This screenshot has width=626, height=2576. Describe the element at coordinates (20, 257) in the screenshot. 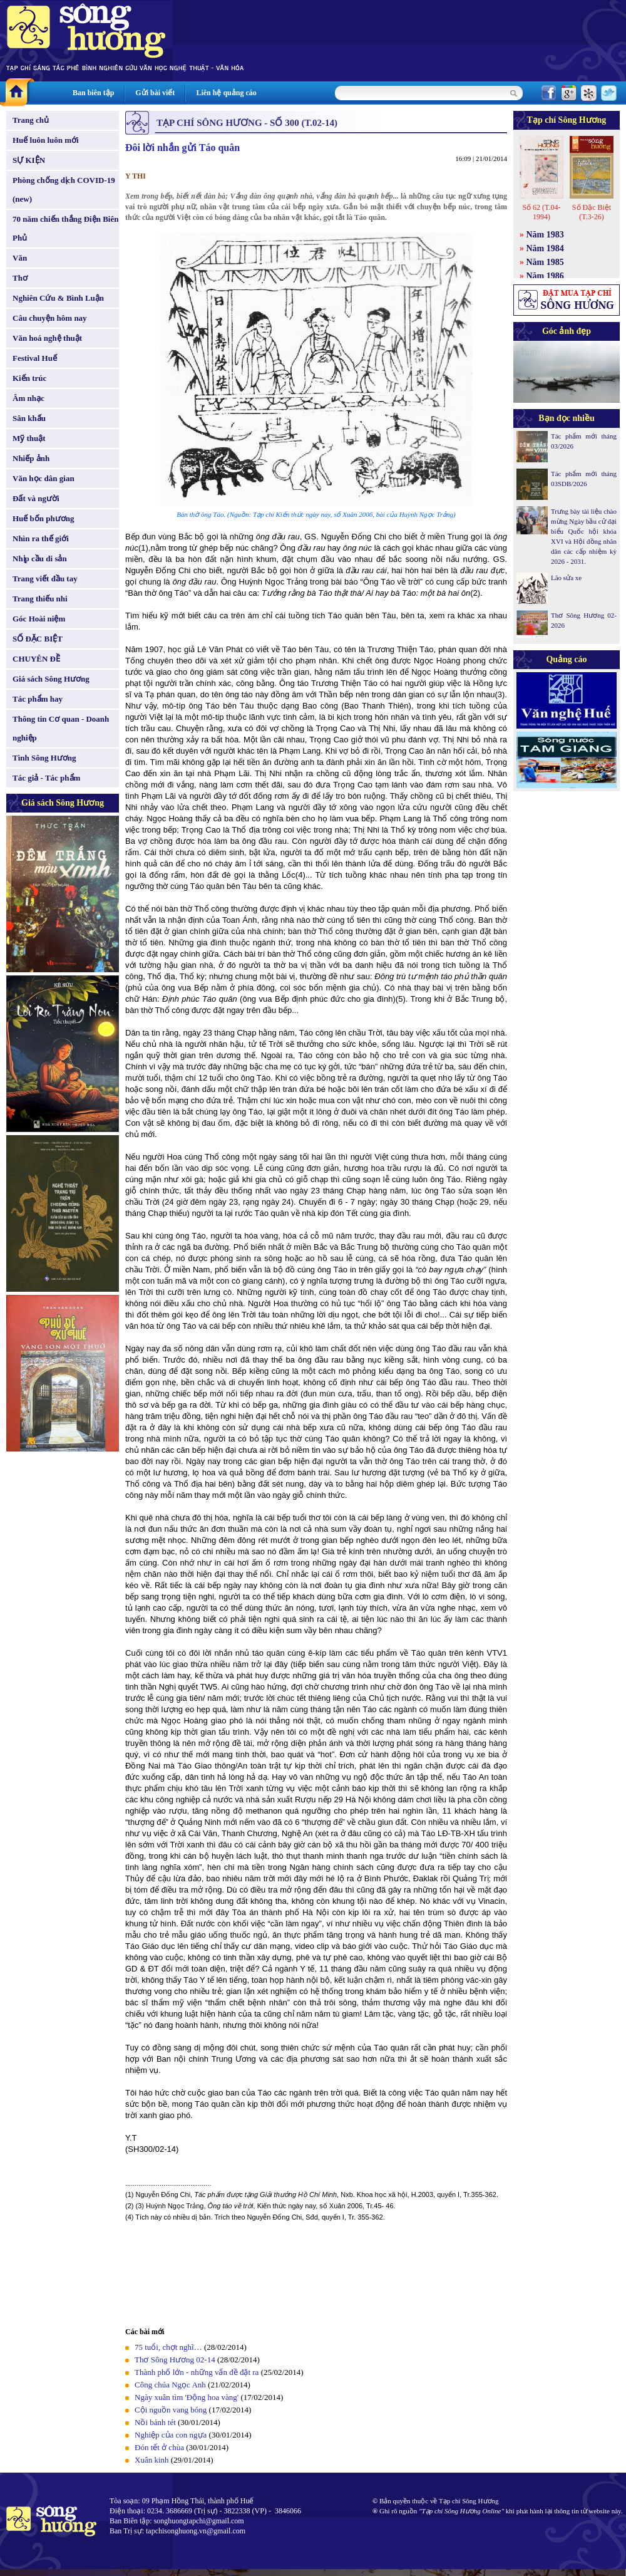

I see `Văn` at that location.